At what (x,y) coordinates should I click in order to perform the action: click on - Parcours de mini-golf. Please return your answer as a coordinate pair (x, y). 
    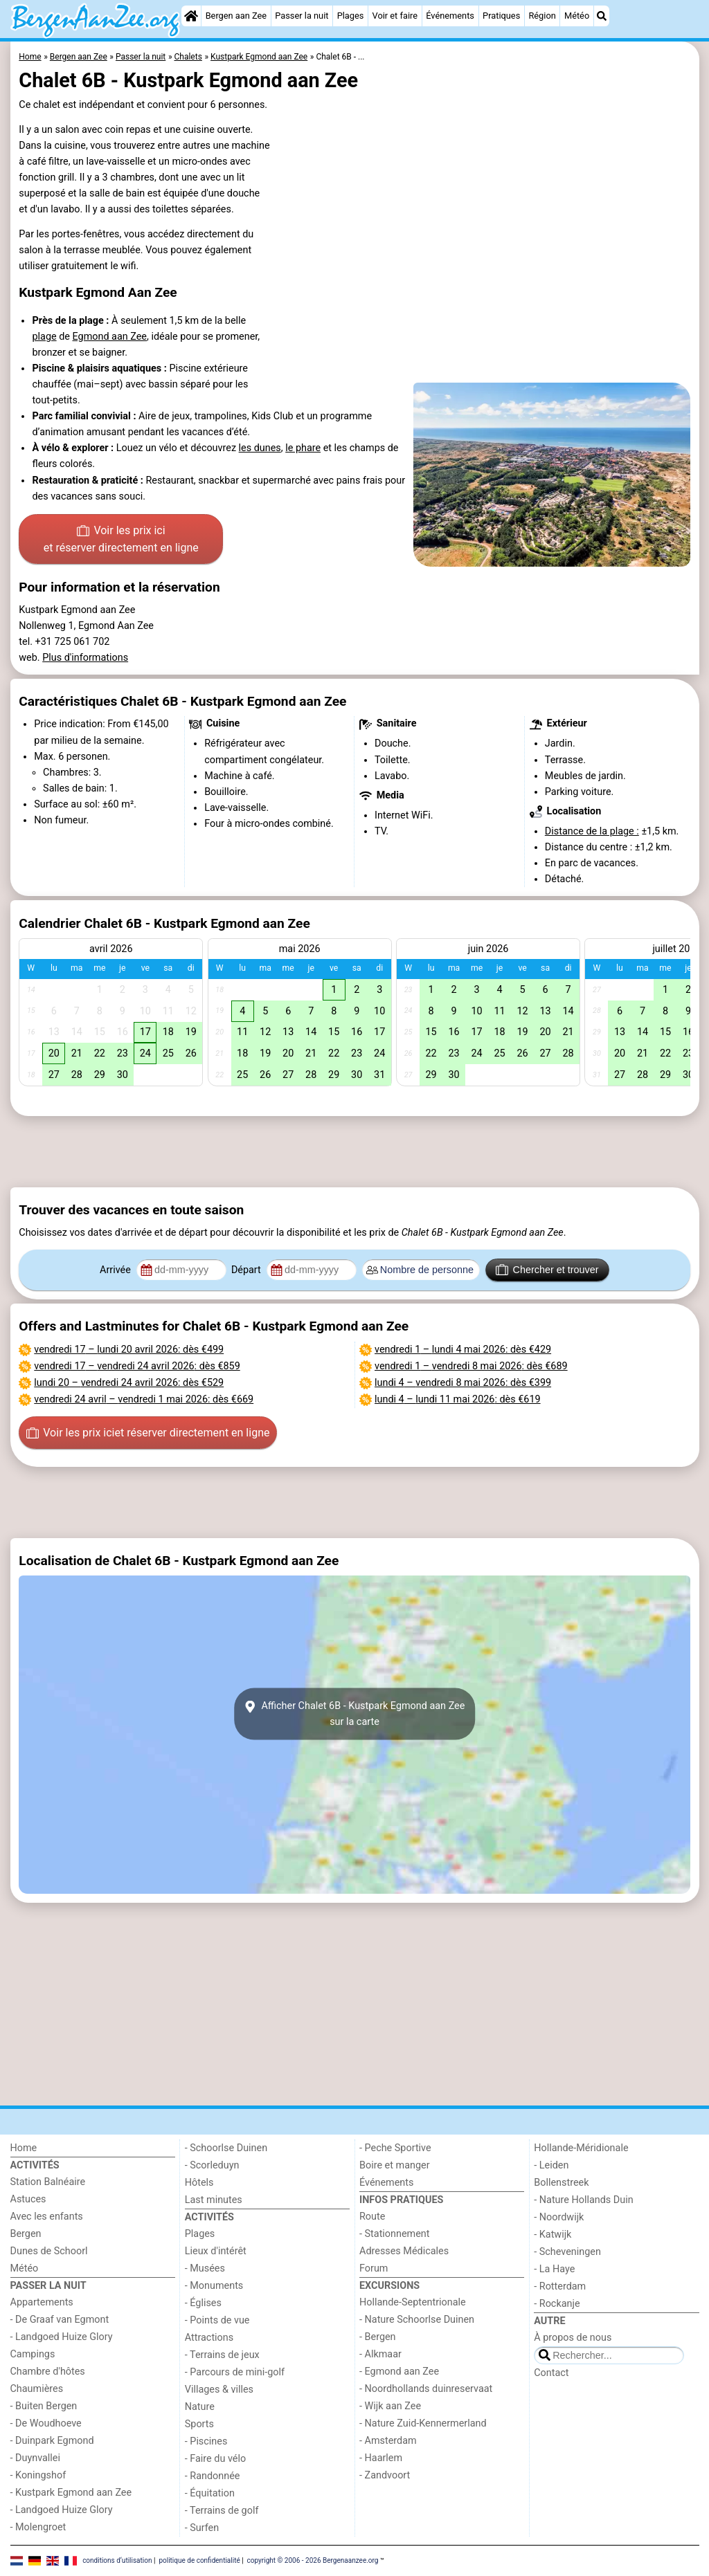
    Looking at the image, I should click on (235, 2372).